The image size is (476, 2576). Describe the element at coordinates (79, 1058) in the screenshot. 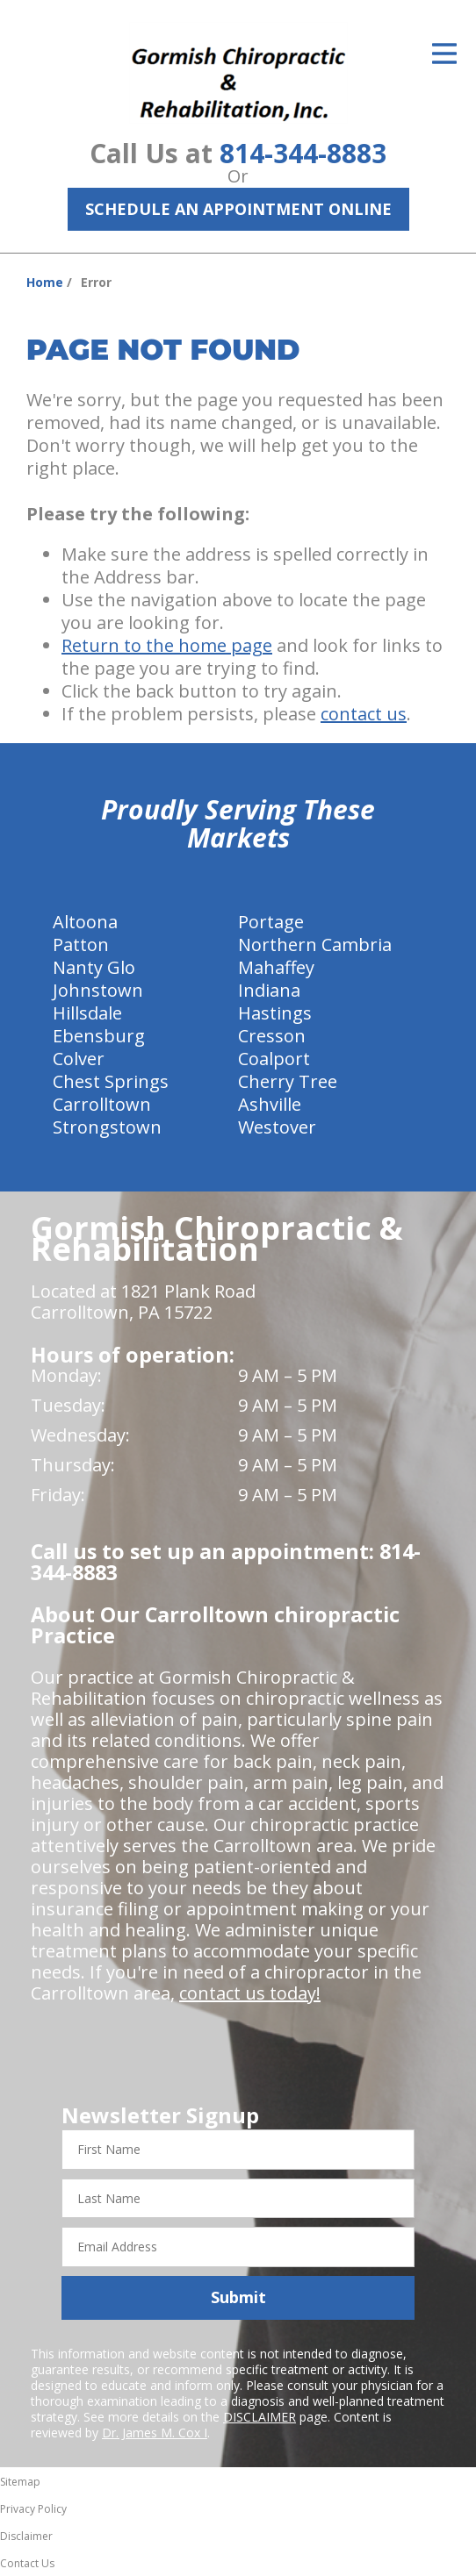

I see `Colver` at that location.